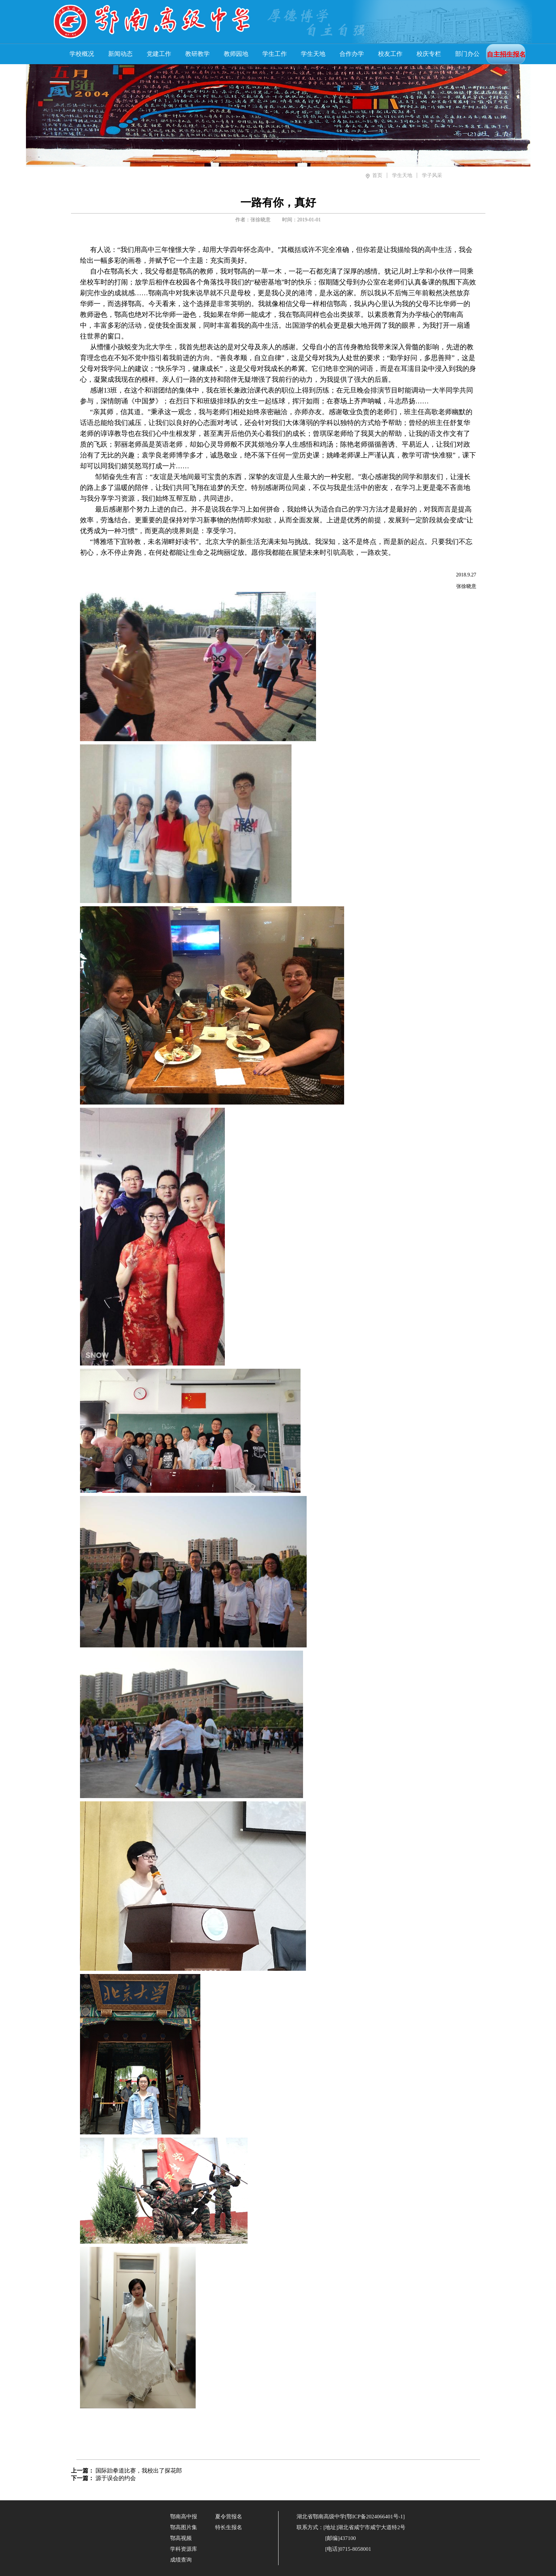 The image size is (556, 2576). I want to click on 夏令营报名, so click(228, 2516).